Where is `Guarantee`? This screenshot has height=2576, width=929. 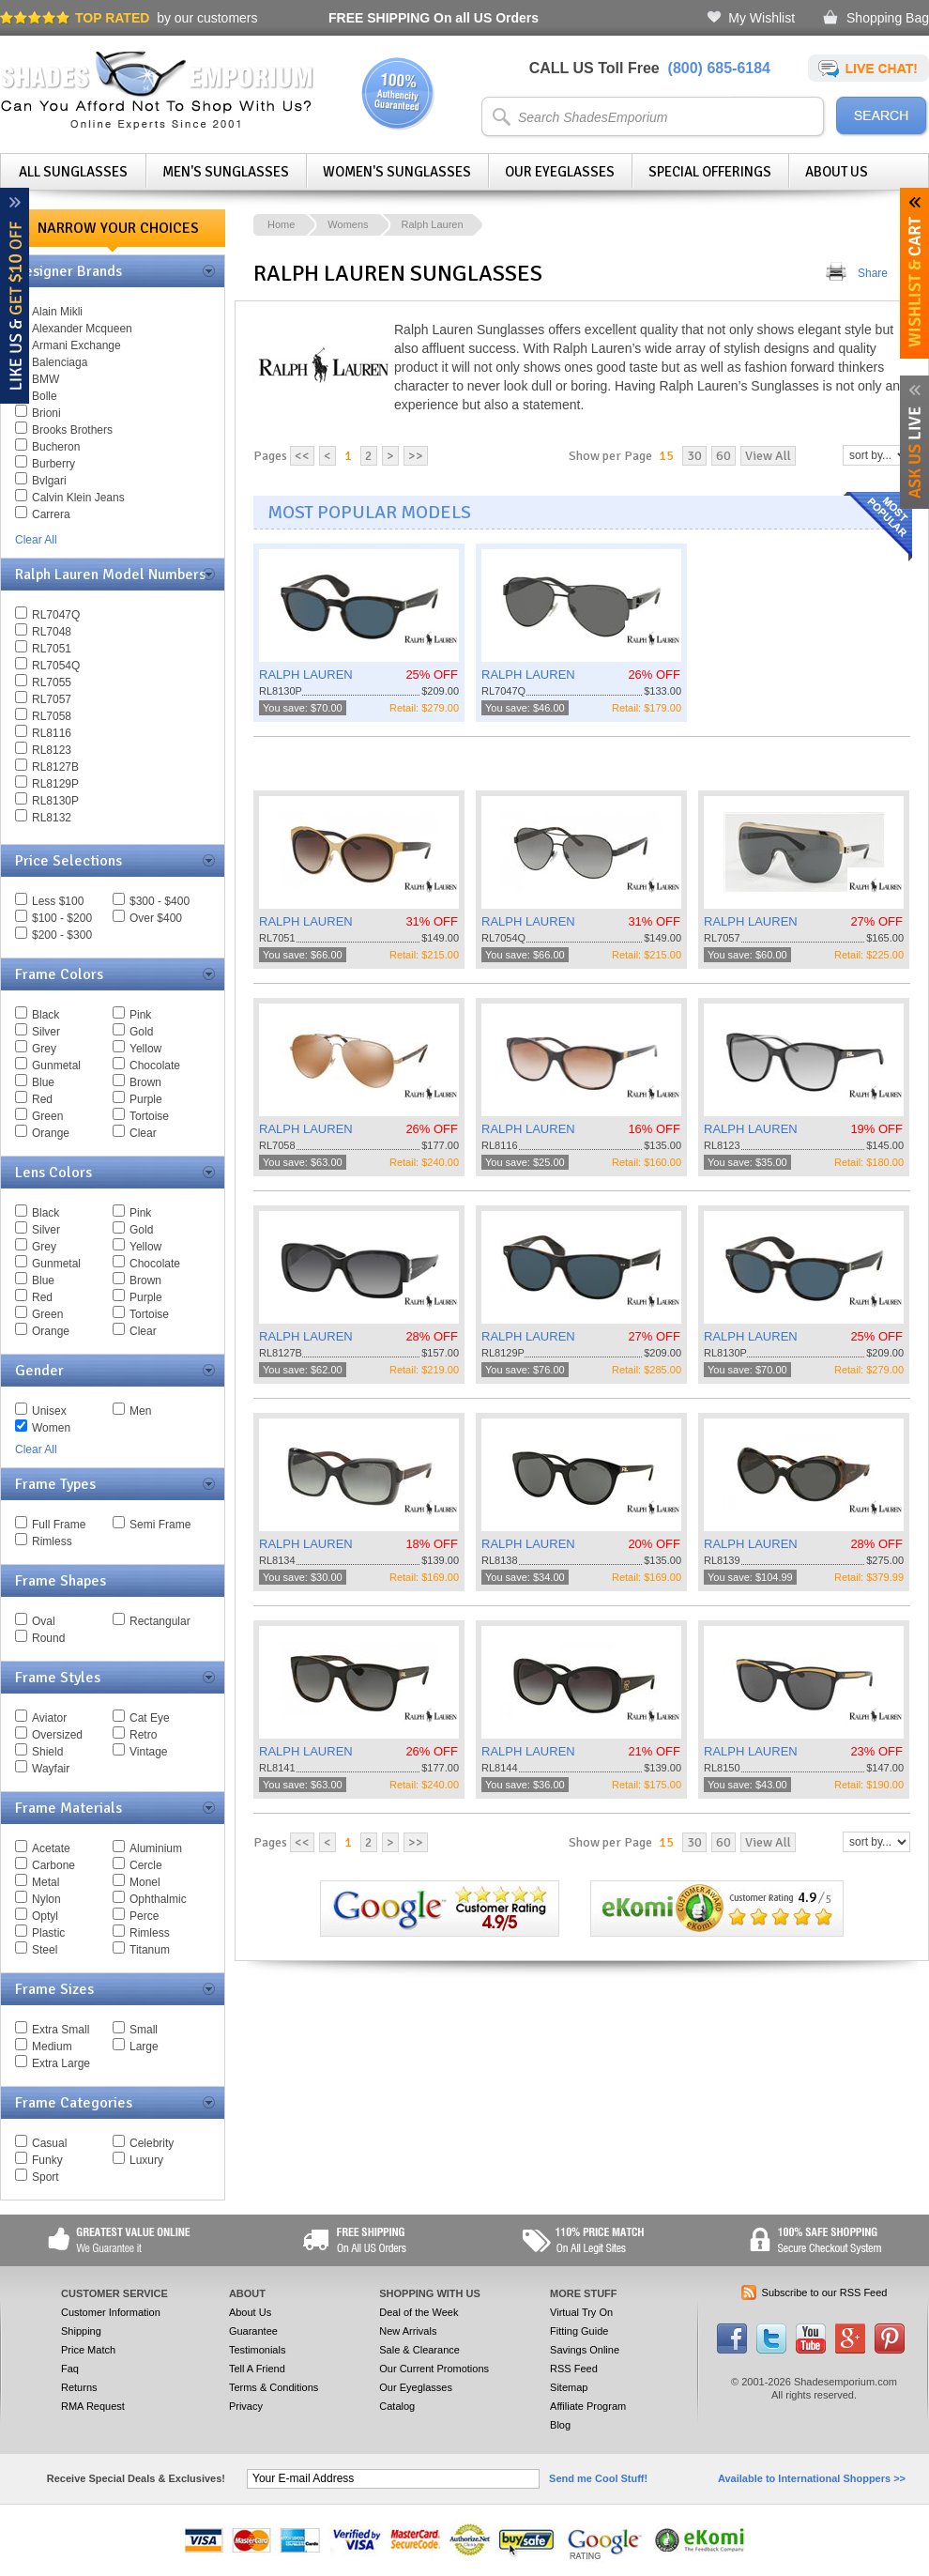 Guarantee is located at coordinates (253, 2331).